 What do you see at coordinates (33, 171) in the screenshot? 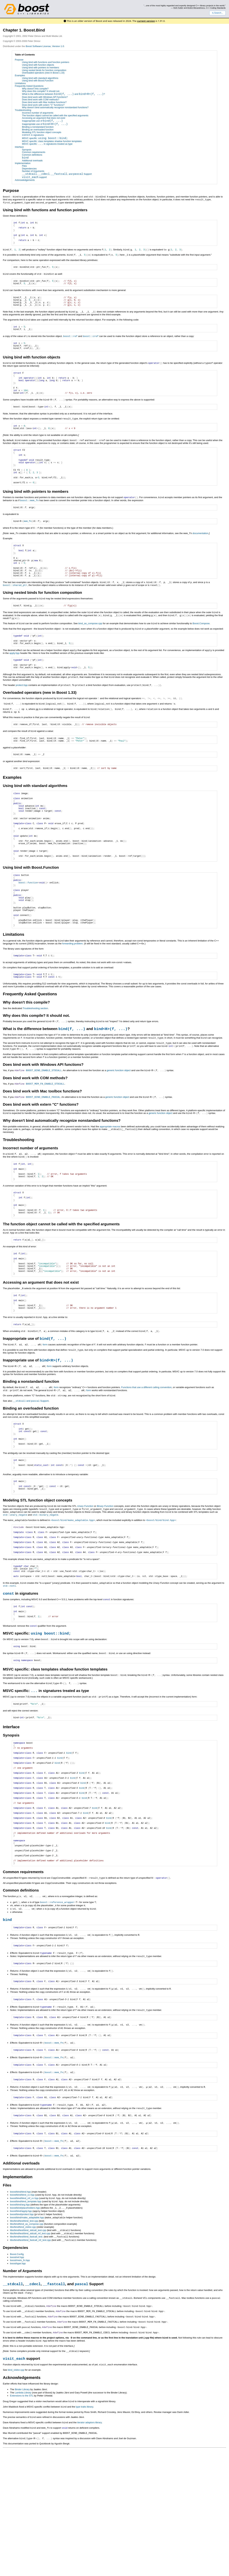
I see `Number of Arguments` at bounding box center [33, 171].